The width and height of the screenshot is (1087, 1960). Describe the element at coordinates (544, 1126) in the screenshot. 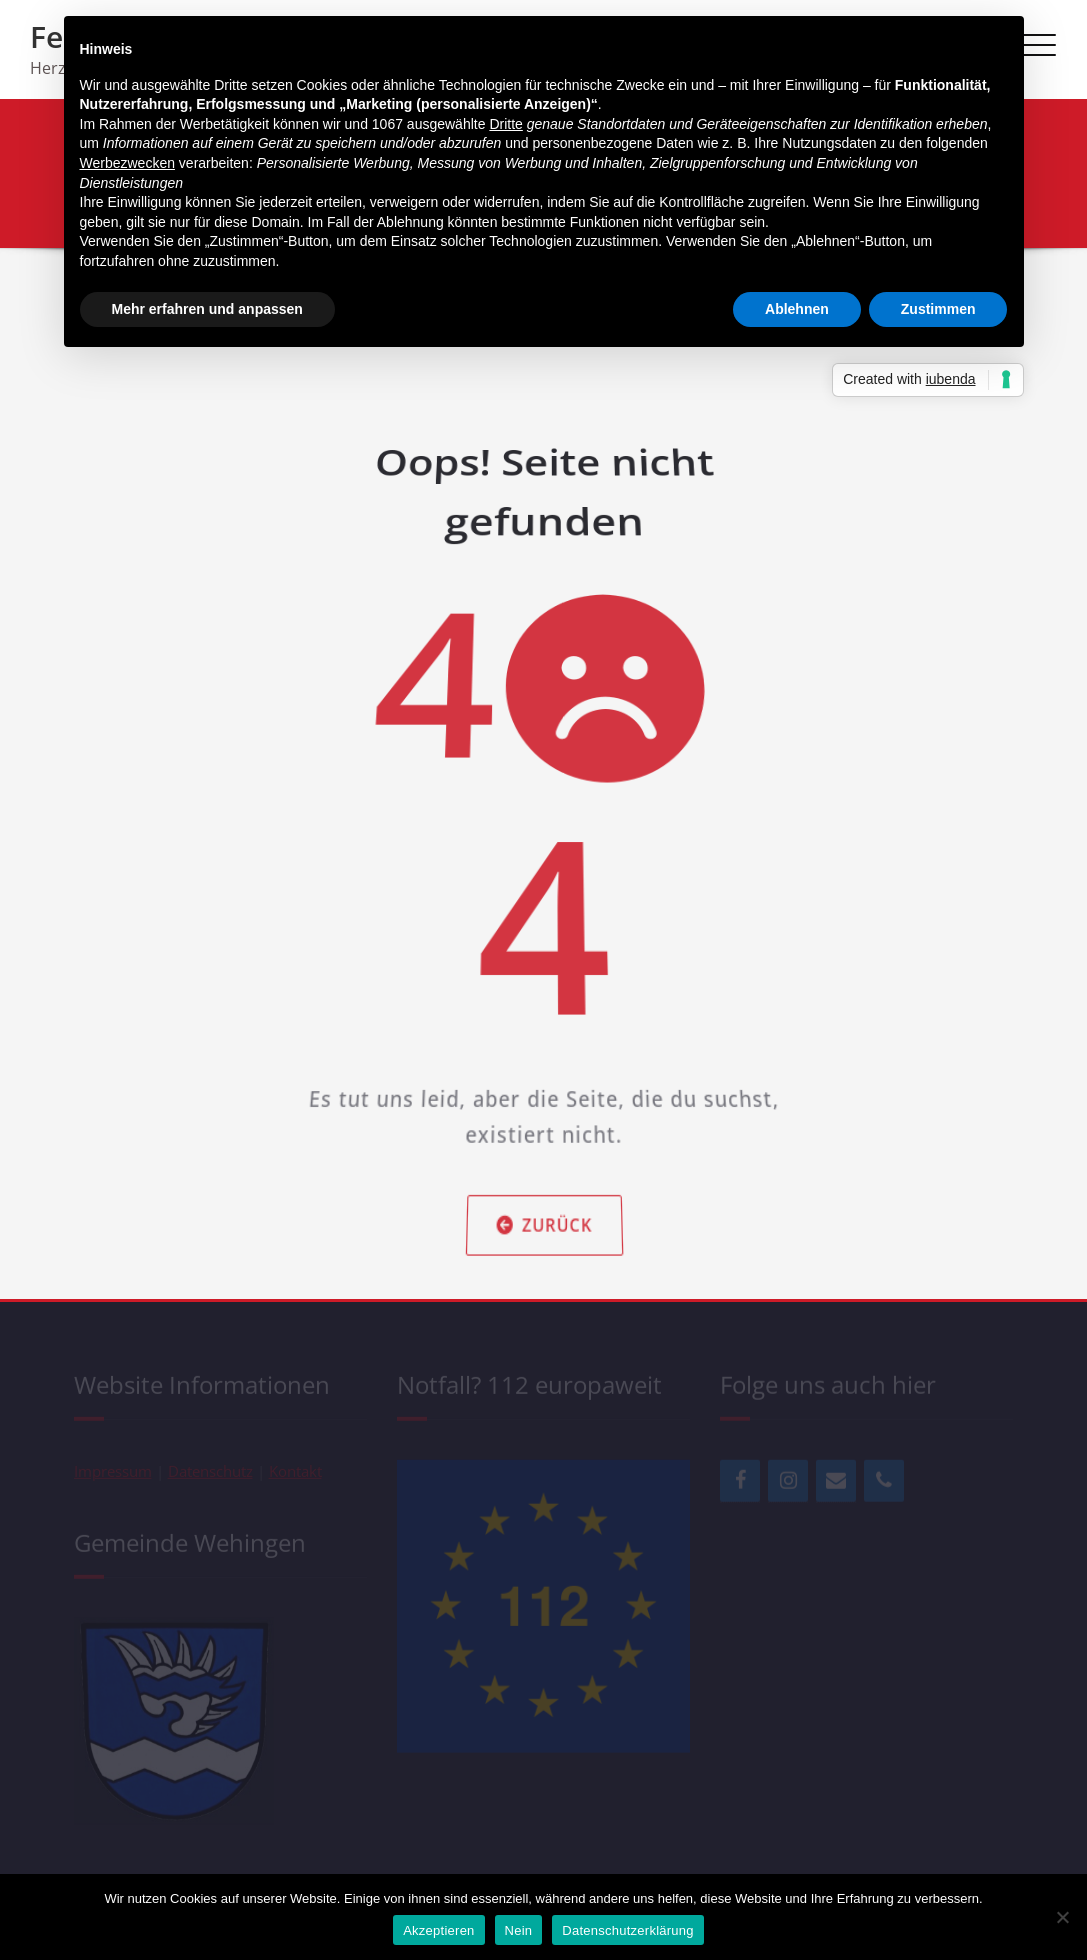

I see `Zurück` at that location.